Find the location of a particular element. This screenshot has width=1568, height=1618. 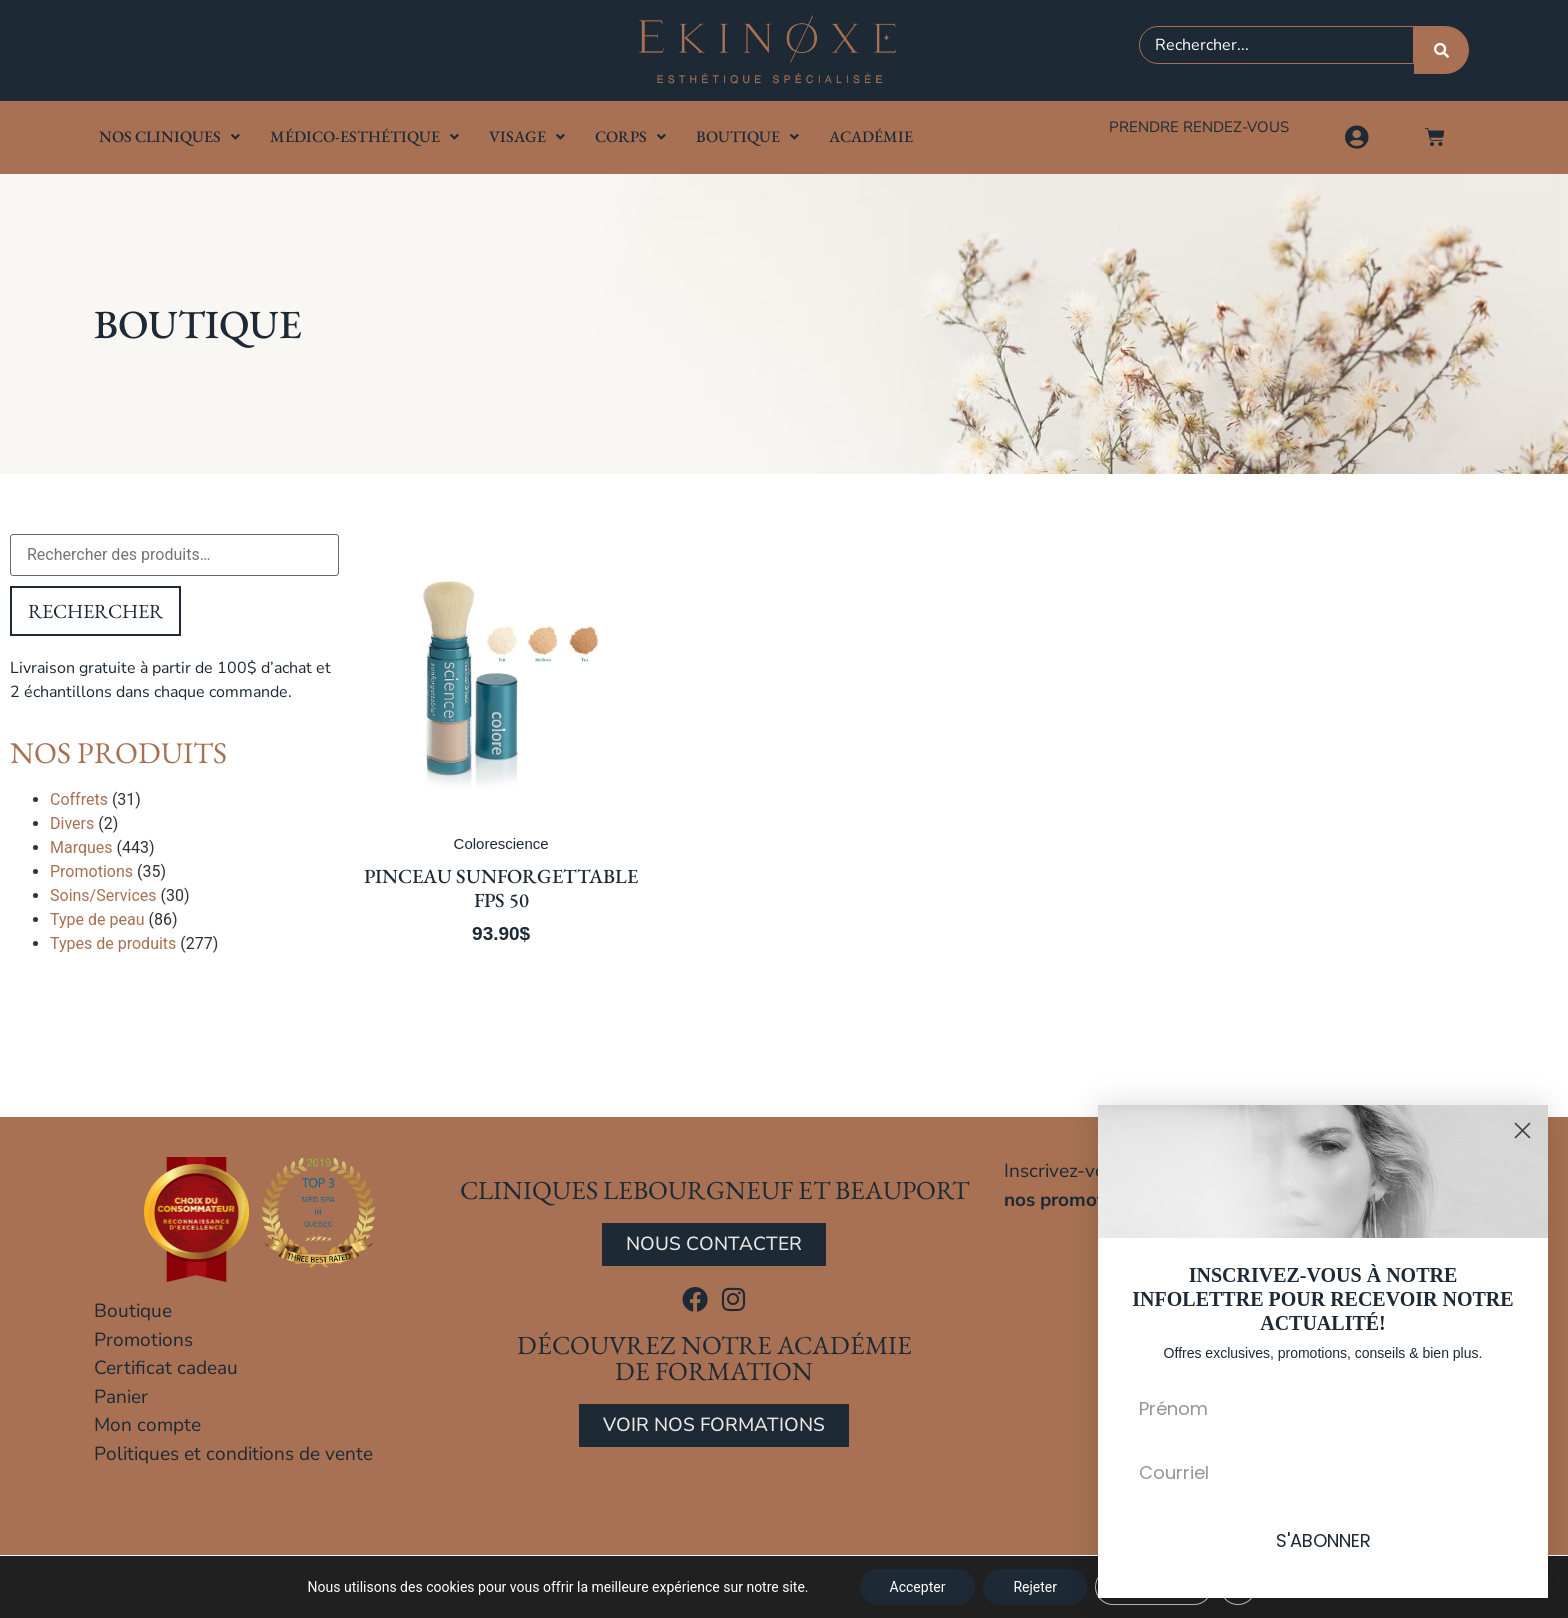

[Close dialog] is located at coordinates (1522, 1130).